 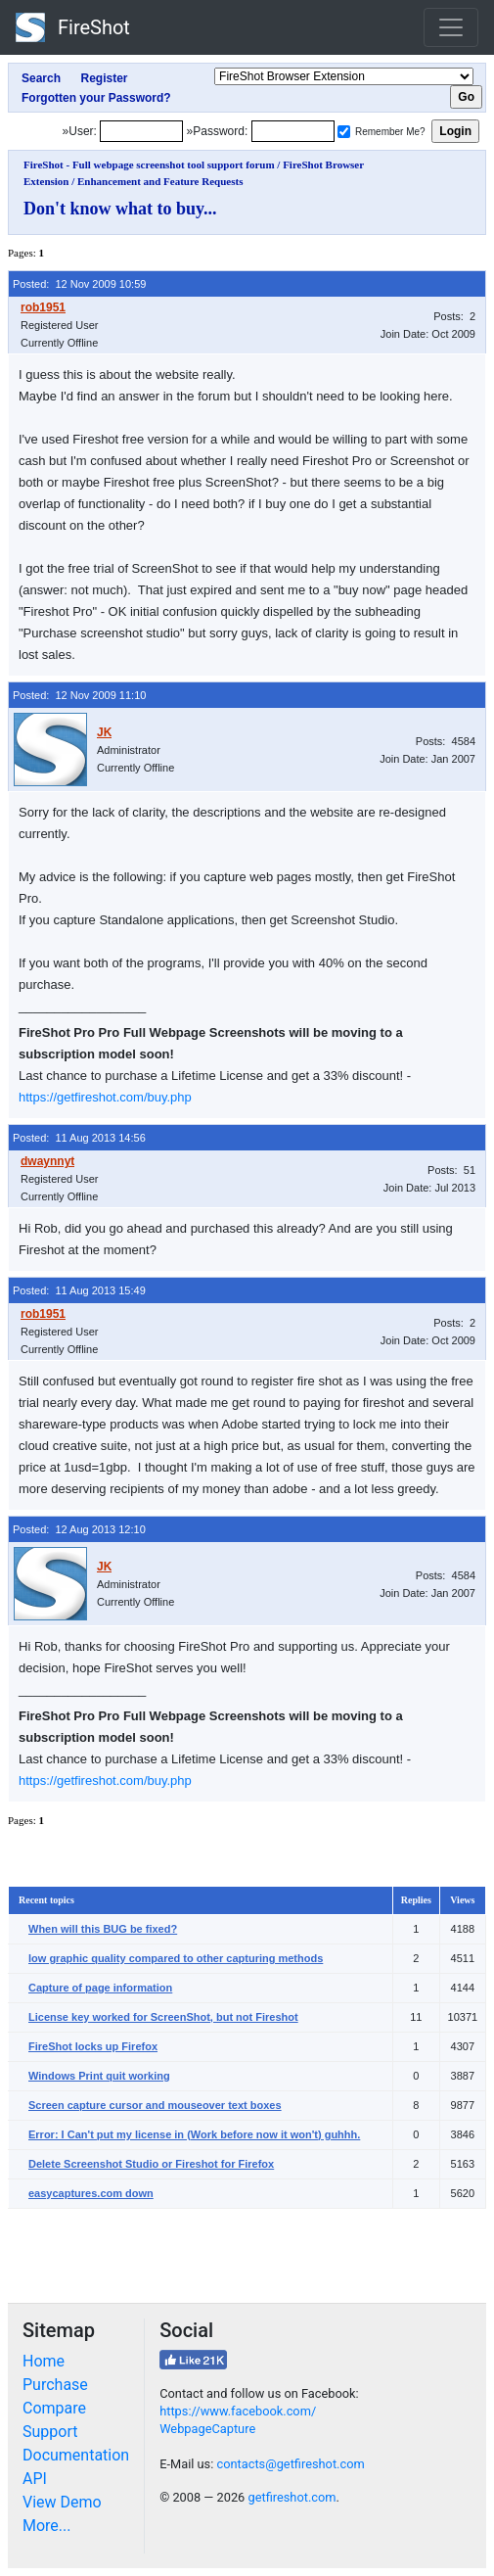 What do you see at coordinates (54, 2408) in the screenshot?
I see `Compare` at bounding box center [54, 2408].